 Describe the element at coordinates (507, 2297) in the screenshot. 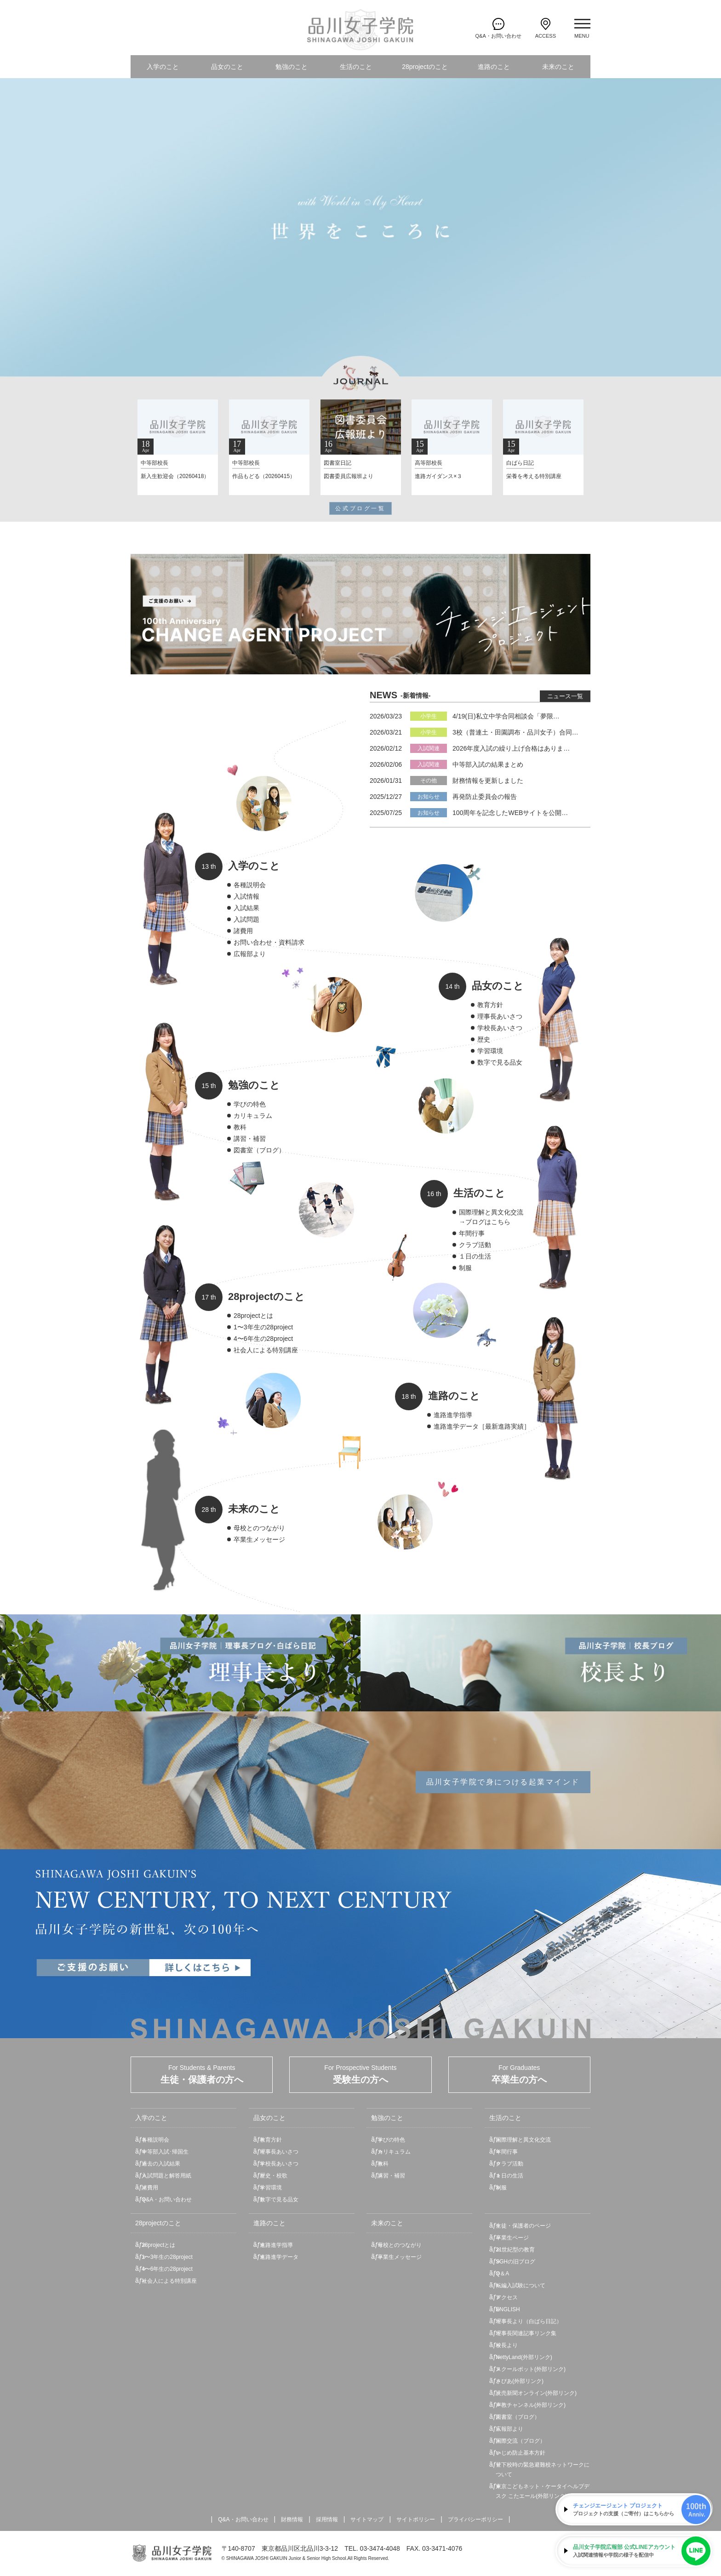

I see `アクセス` at that location.